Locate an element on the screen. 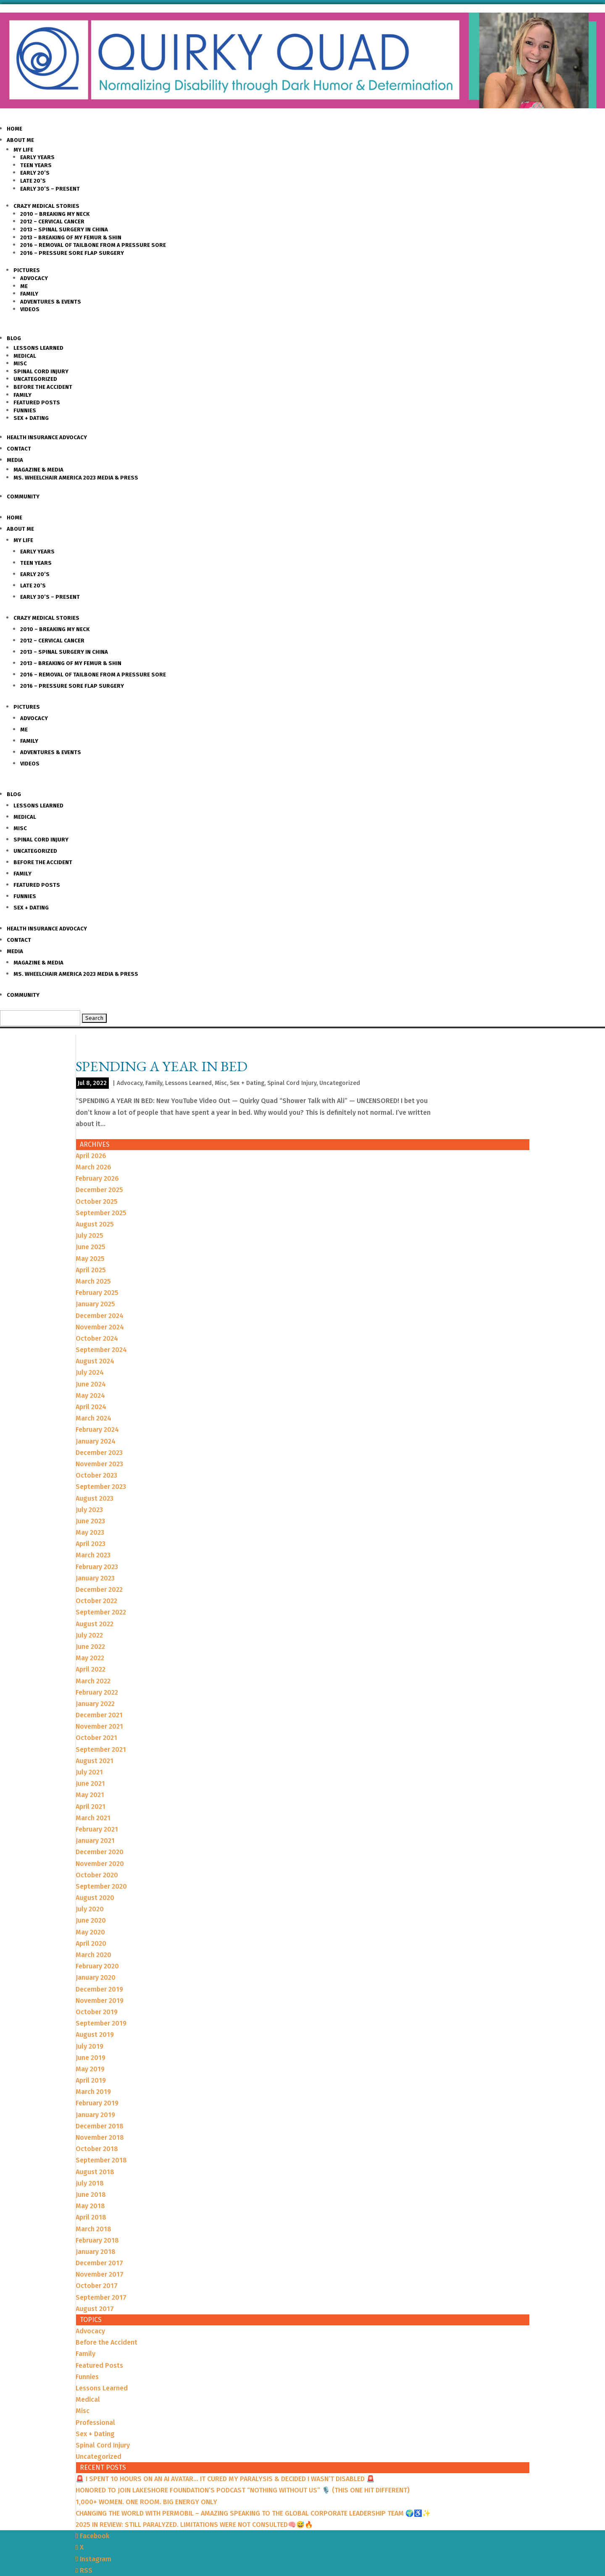  October 2020 is located at coordinates (97, 1875).